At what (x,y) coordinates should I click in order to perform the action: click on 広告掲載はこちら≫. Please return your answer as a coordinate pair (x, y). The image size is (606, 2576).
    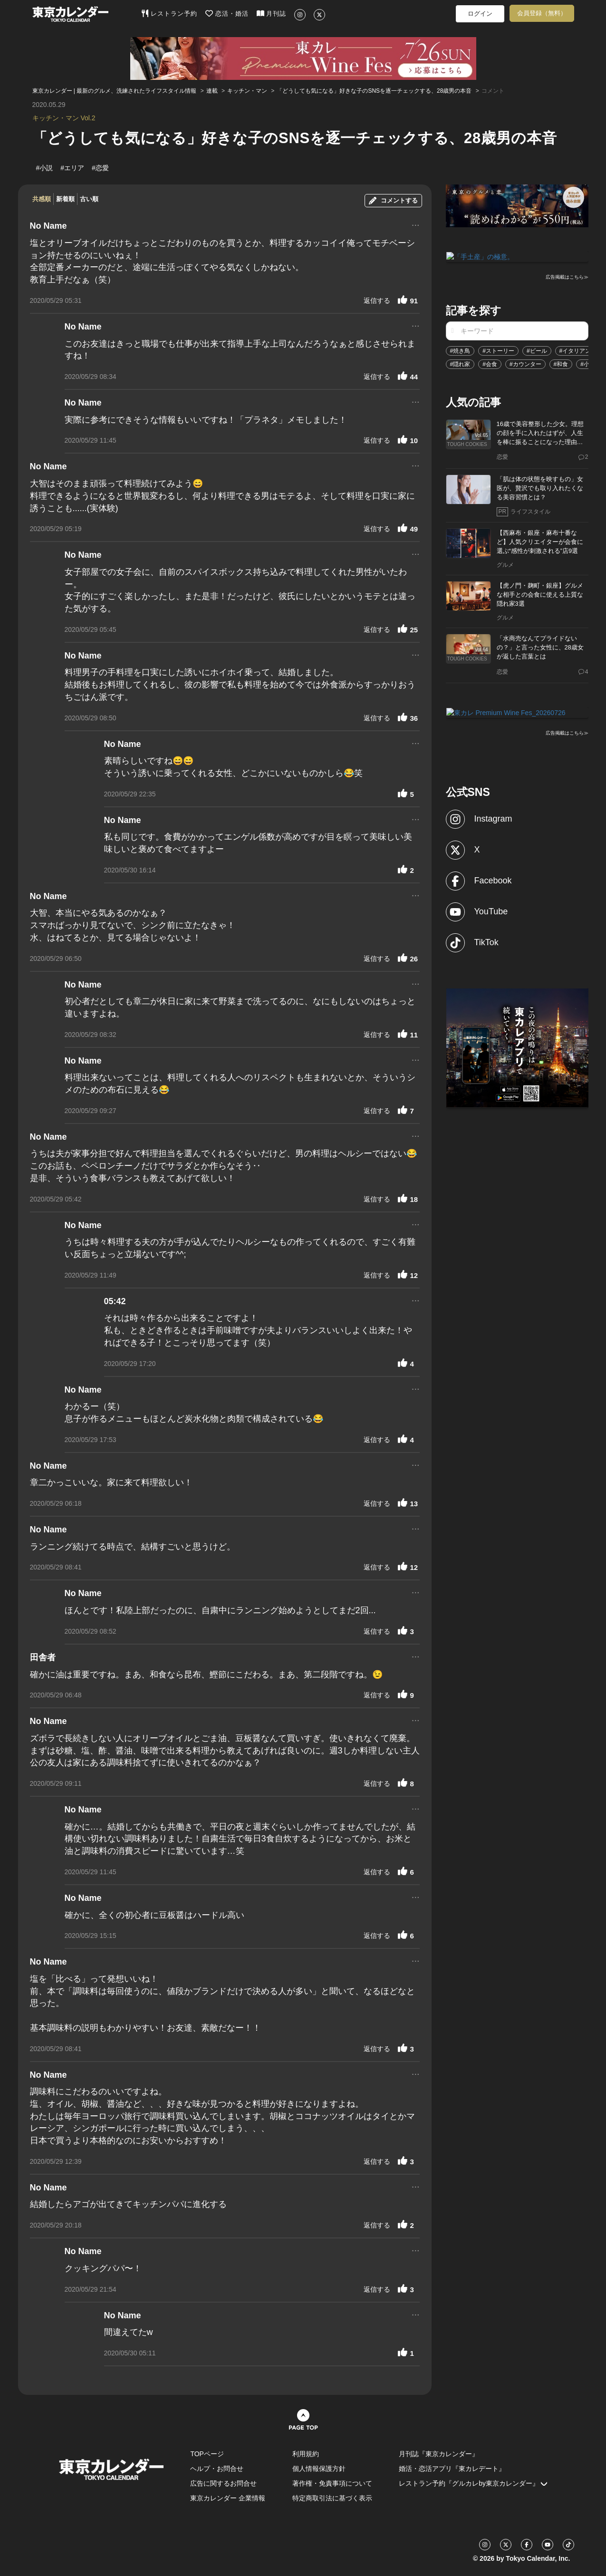
    Looking at the image, I should click on (567, 276).